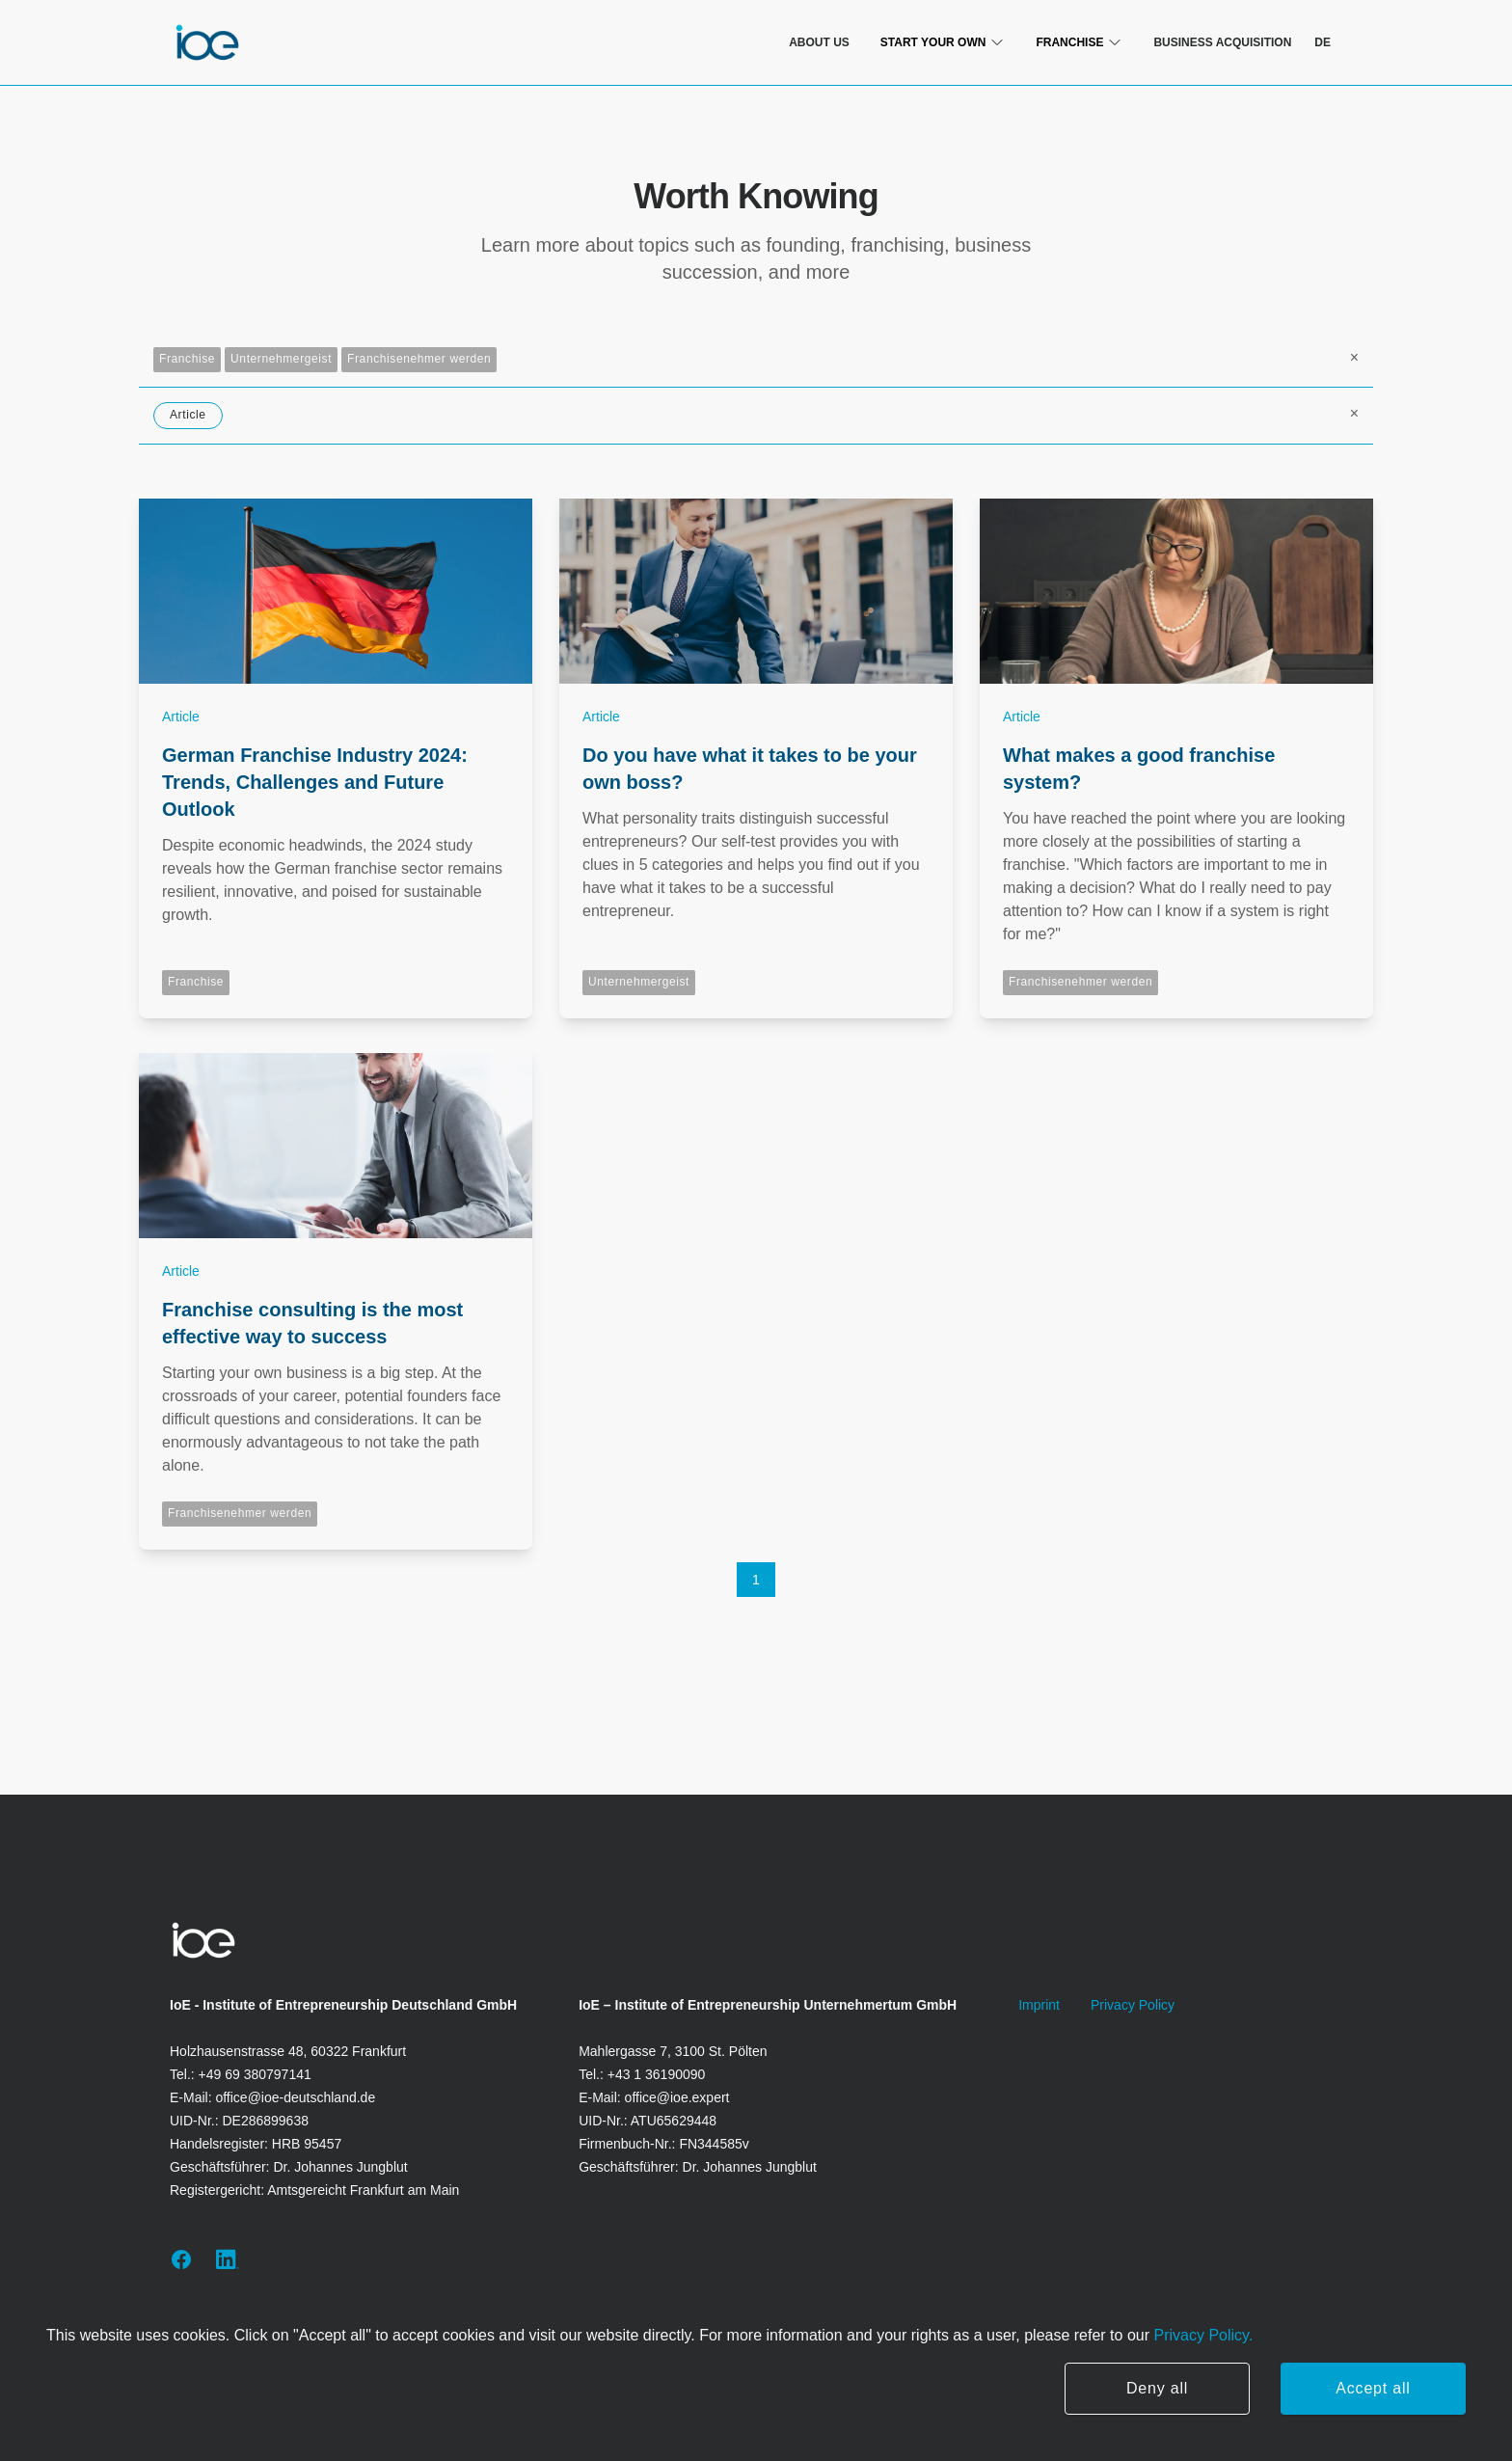  I want to click on Accept all, so click(1373, 2388).